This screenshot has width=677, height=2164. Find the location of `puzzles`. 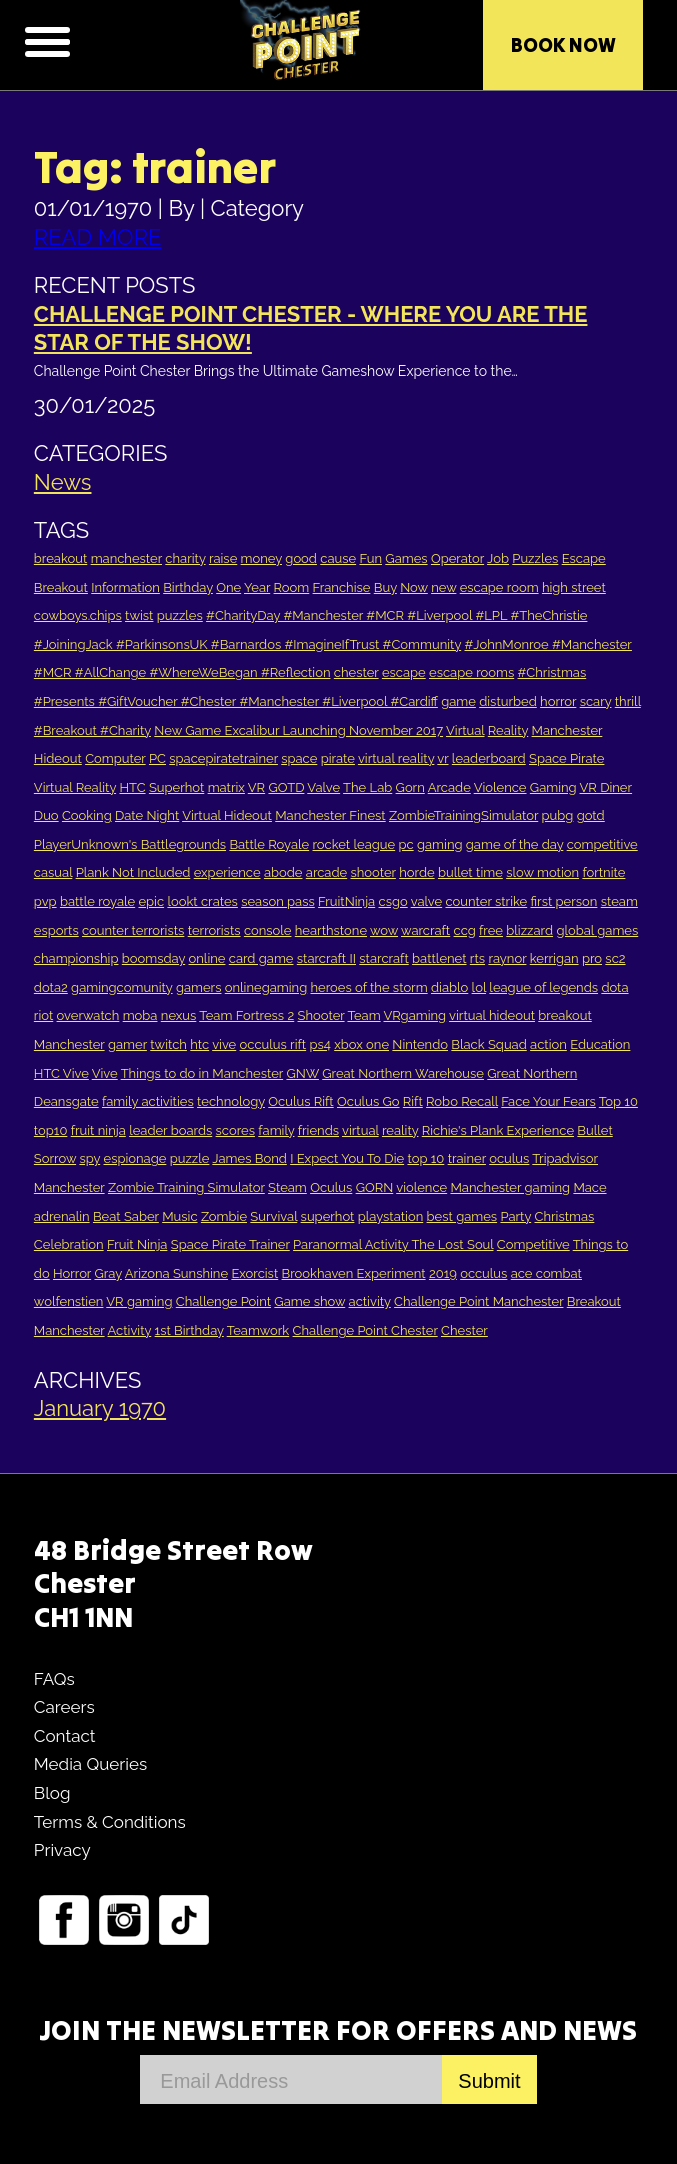

puzzles is located at coordinates (180, 615).